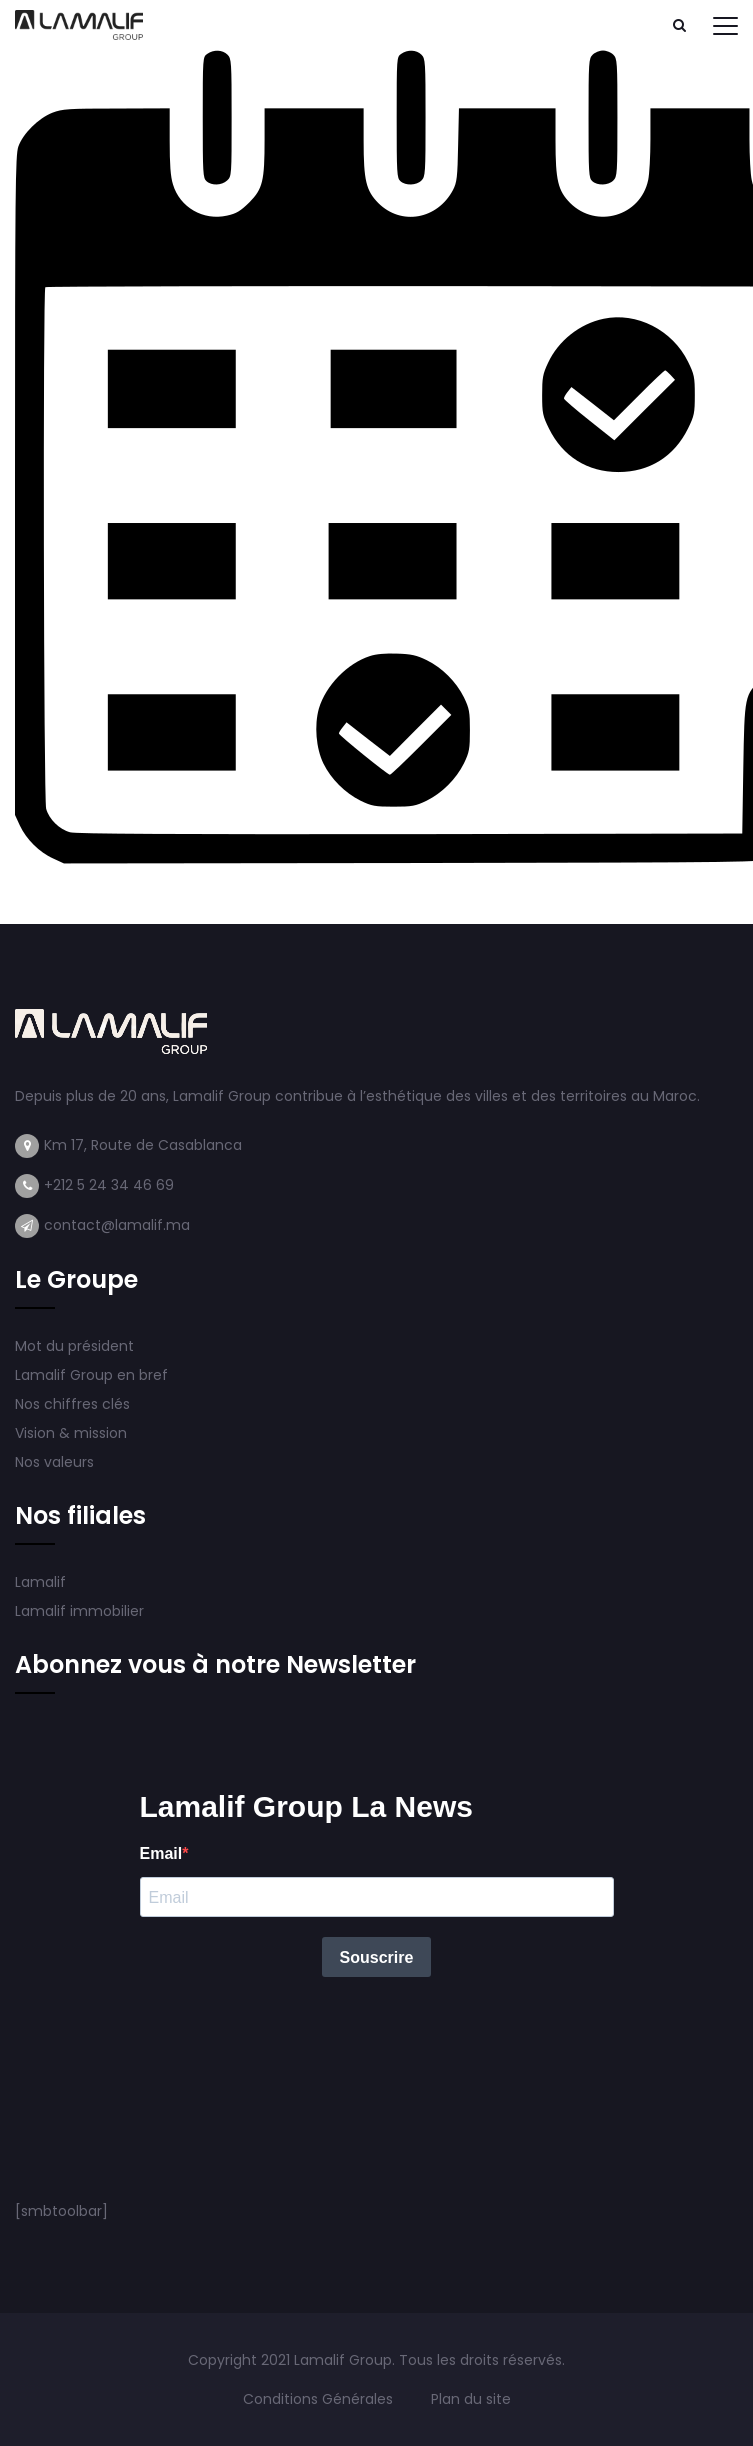  I want to click on Lamalif immobilier, so click(79, 1611).